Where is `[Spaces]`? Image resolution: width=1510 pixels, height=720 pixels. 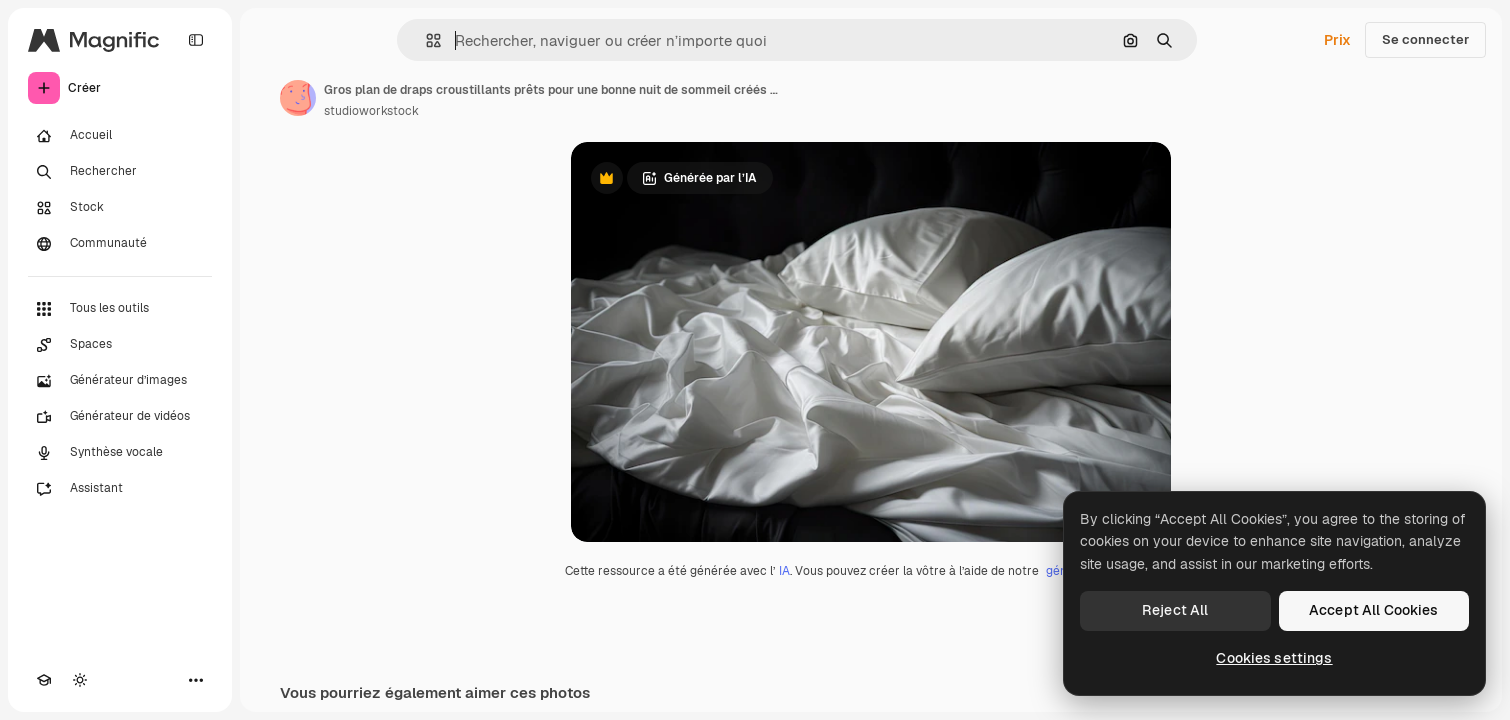
[Spaces] is located at coordinates (120, 345).